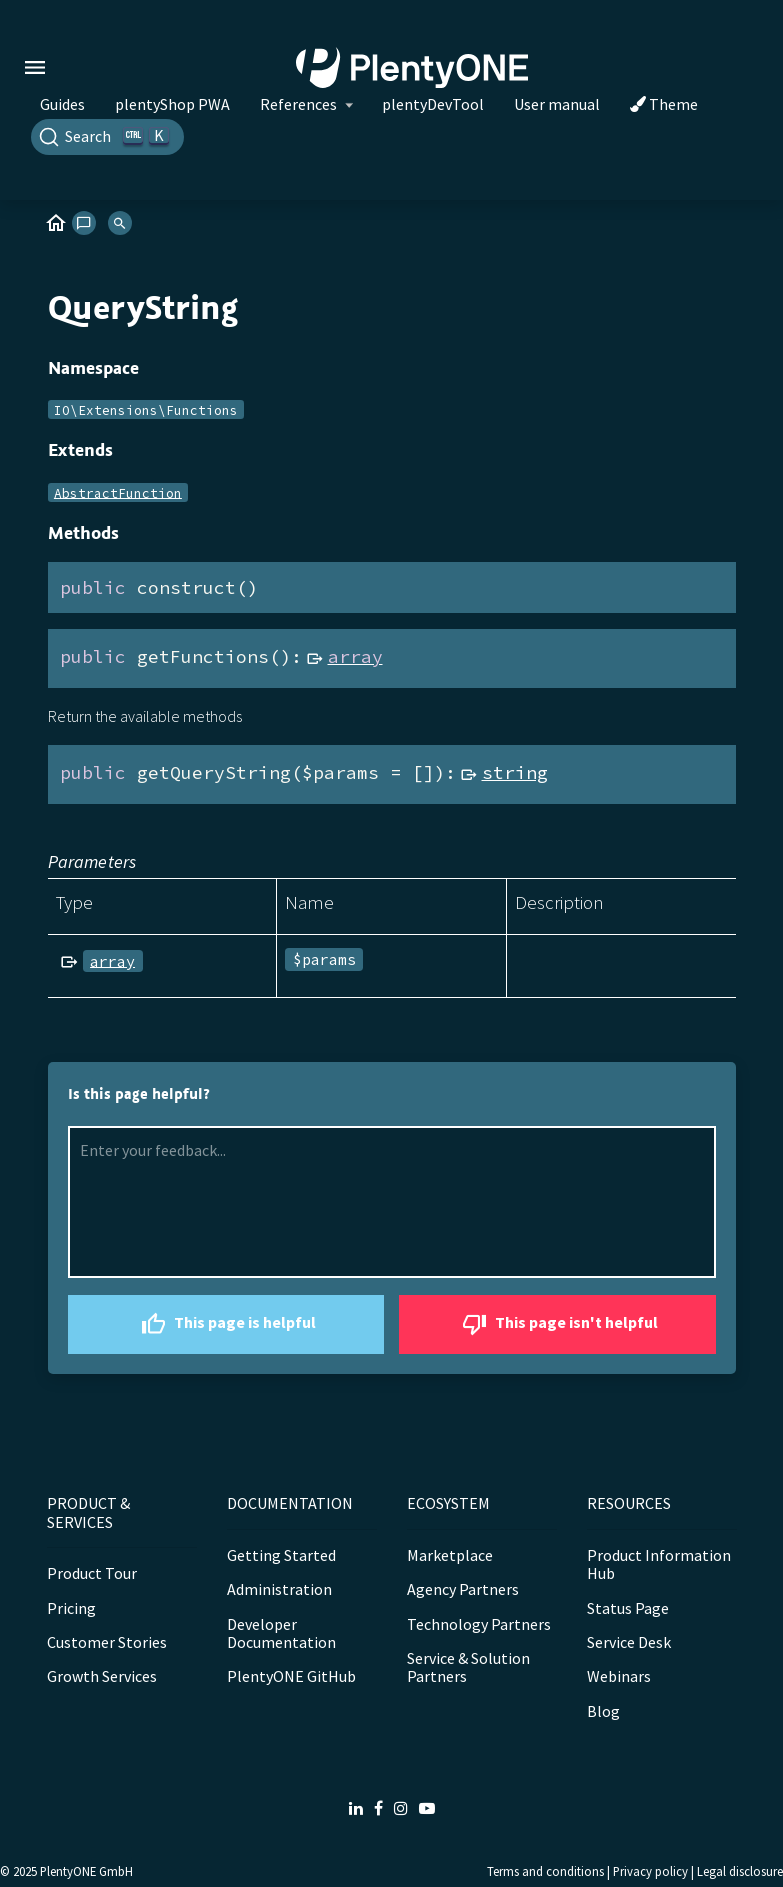  I want to click on plentyShop PWA, so click(172, 104).